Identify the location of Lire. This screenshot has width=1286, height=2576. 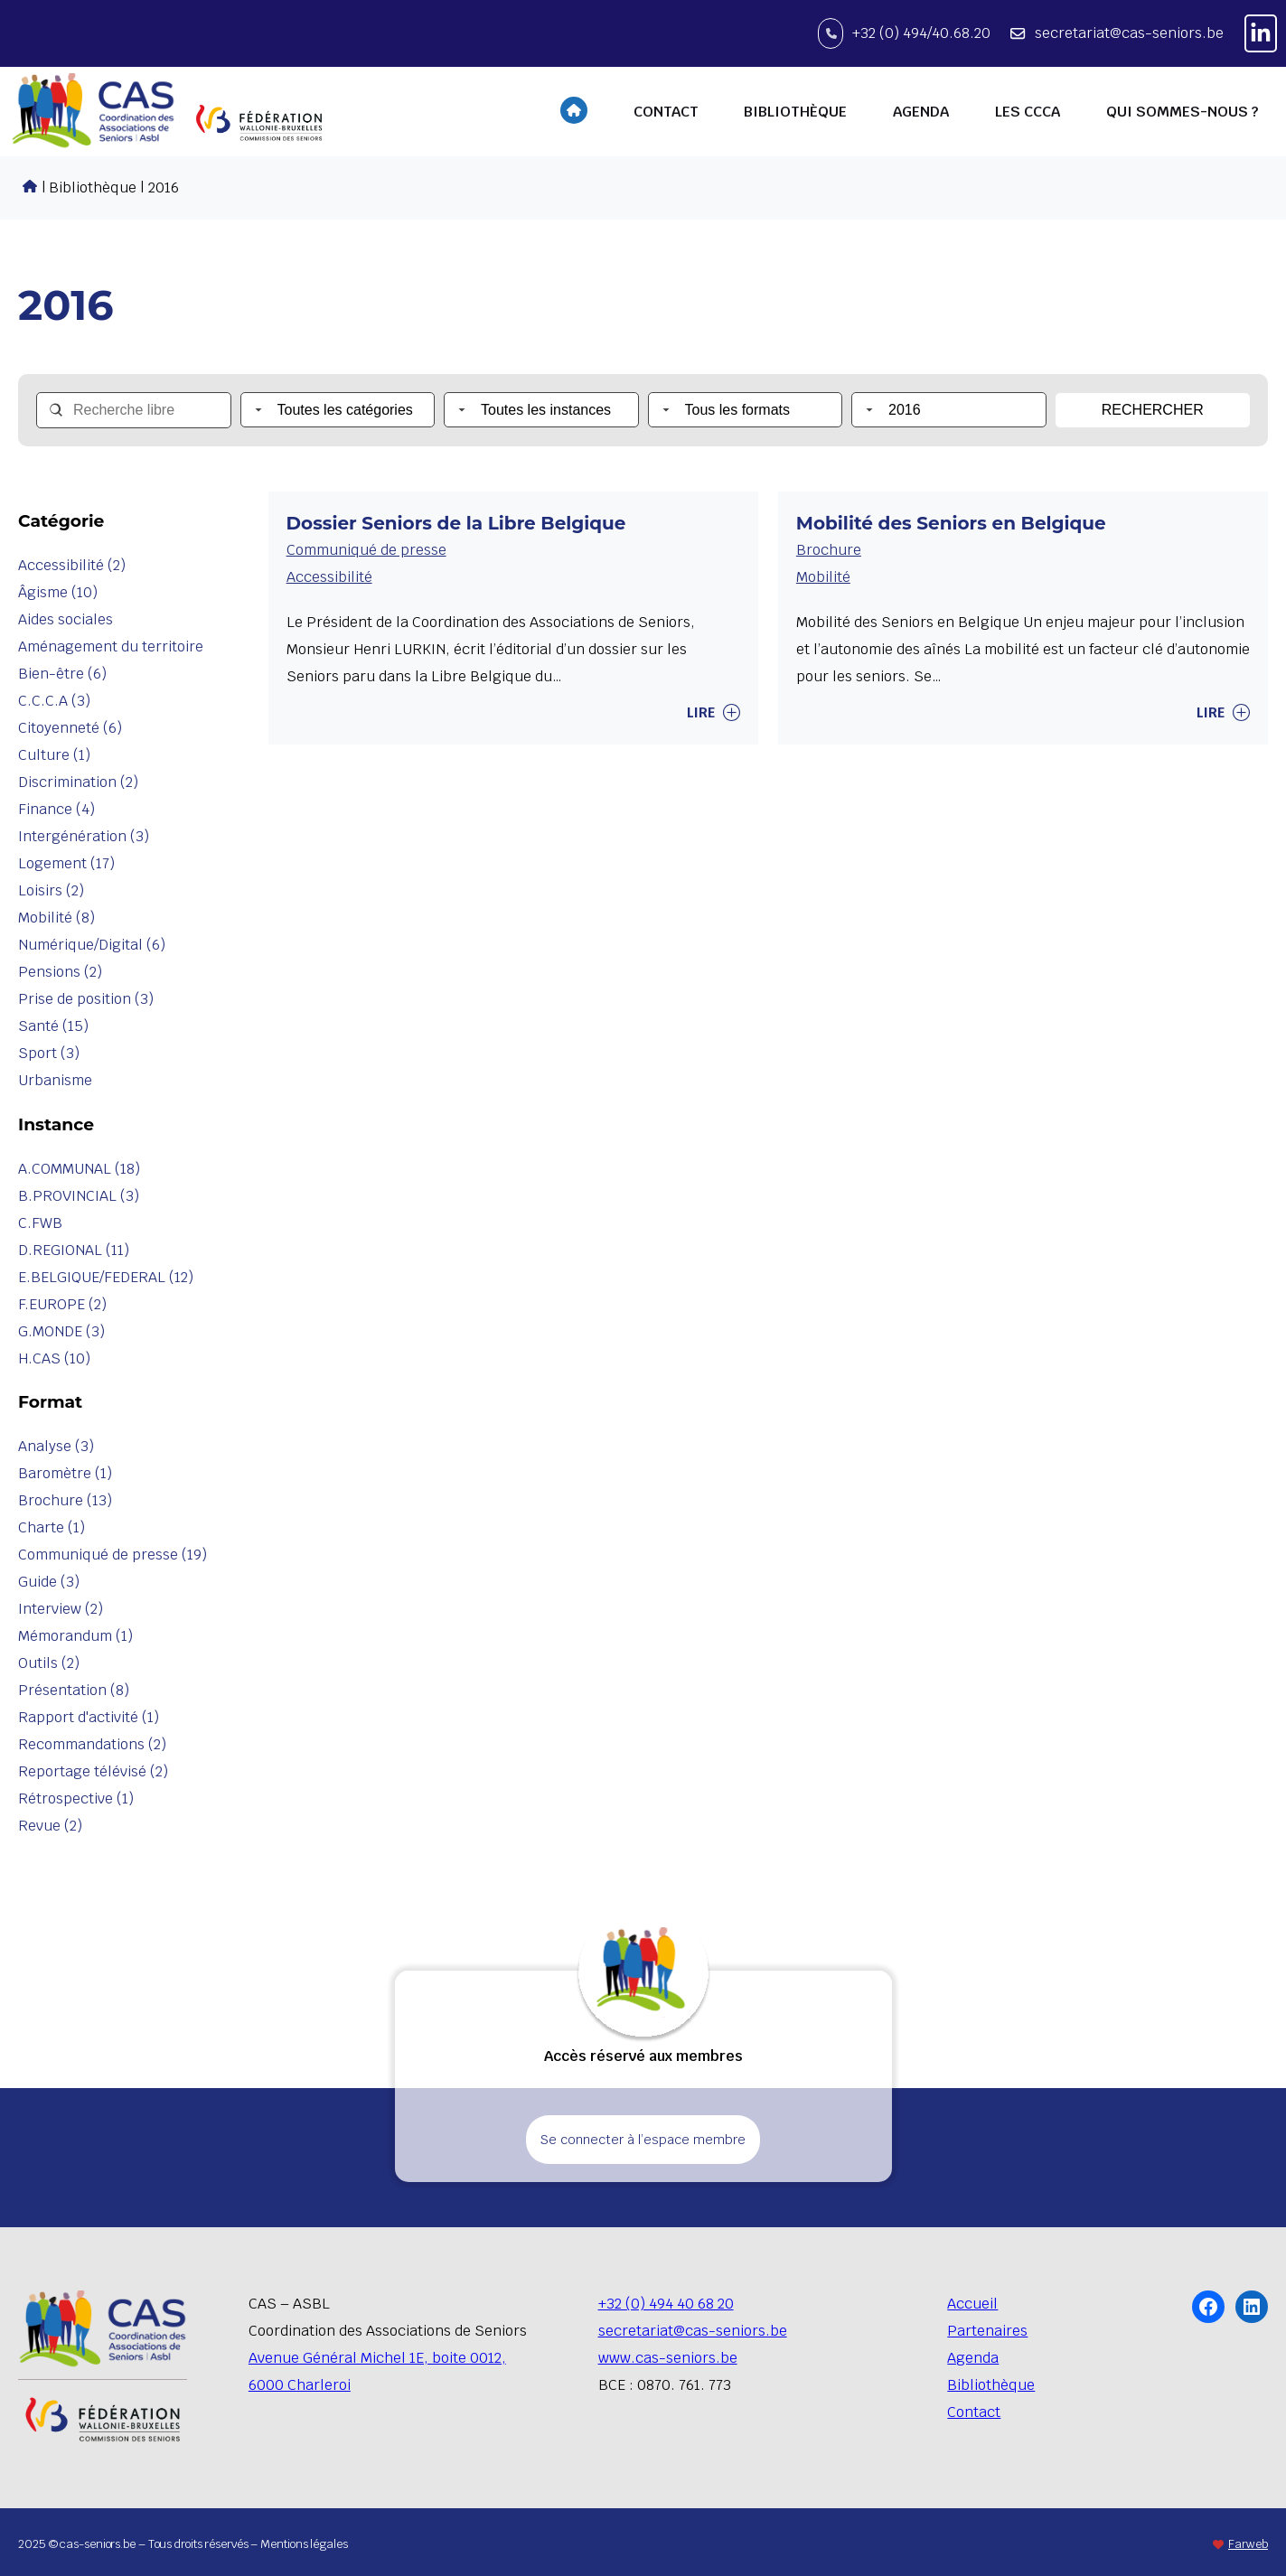
(713, 712).